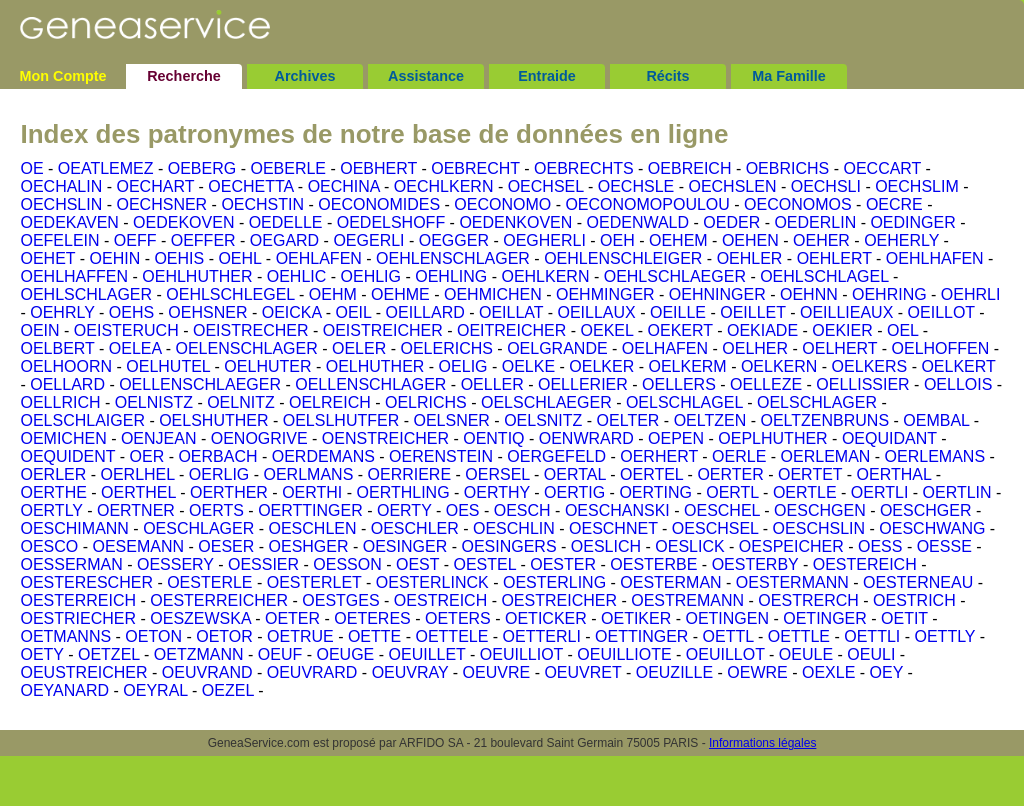 This screenshot has height=806, width=1024. What do you see at coordinates (62, 76) in the screenshot?
I see `Mon Compte` at bounding box center [62, 76].